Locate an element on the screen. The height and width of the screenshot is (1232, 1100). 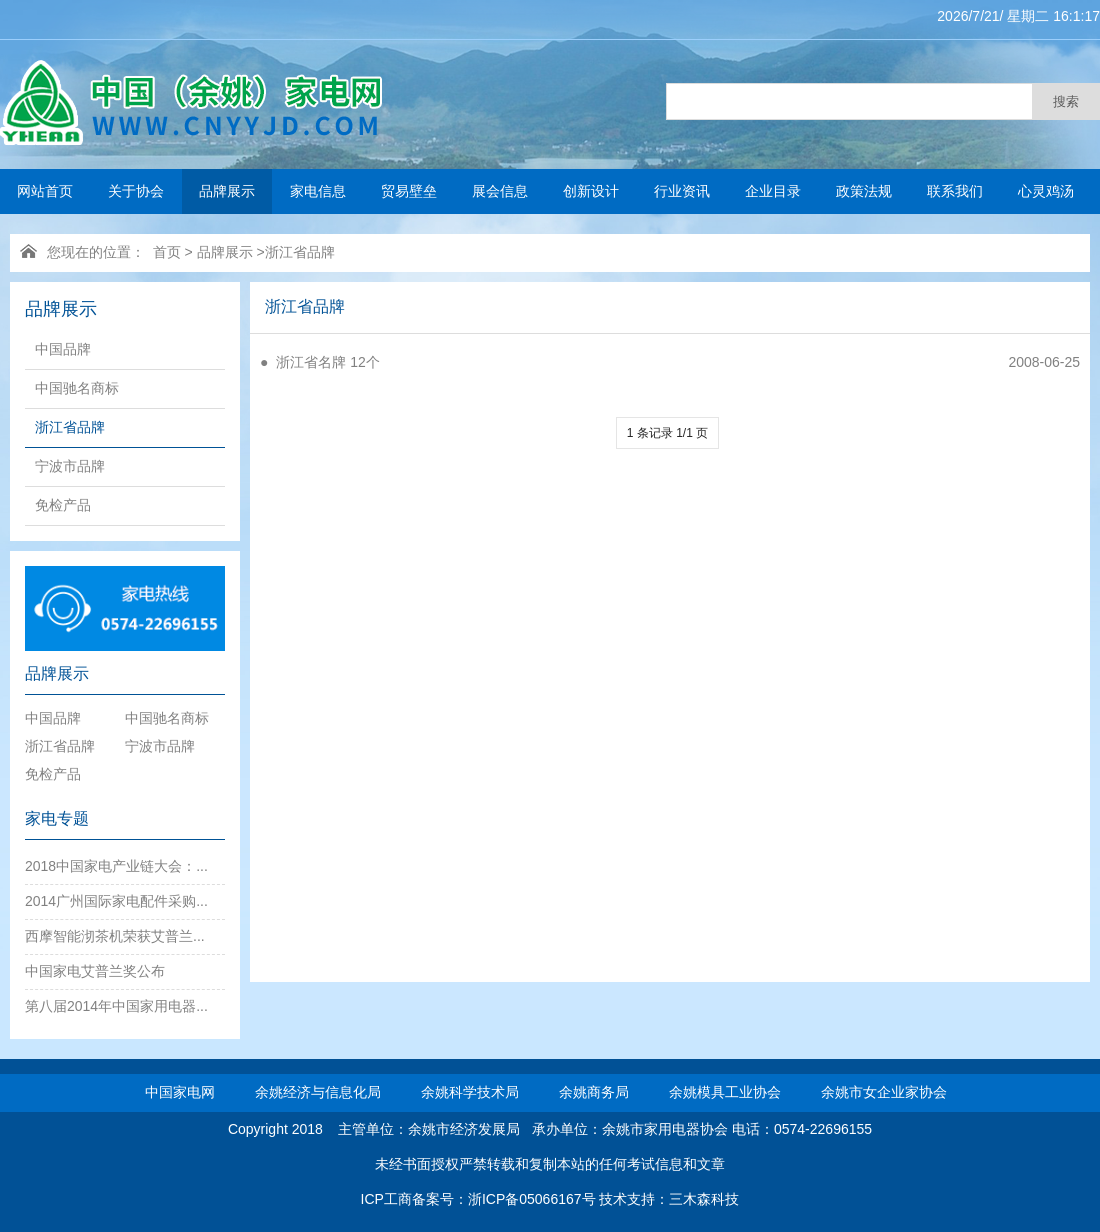
免检产品 is located at coordinates (63, 505).